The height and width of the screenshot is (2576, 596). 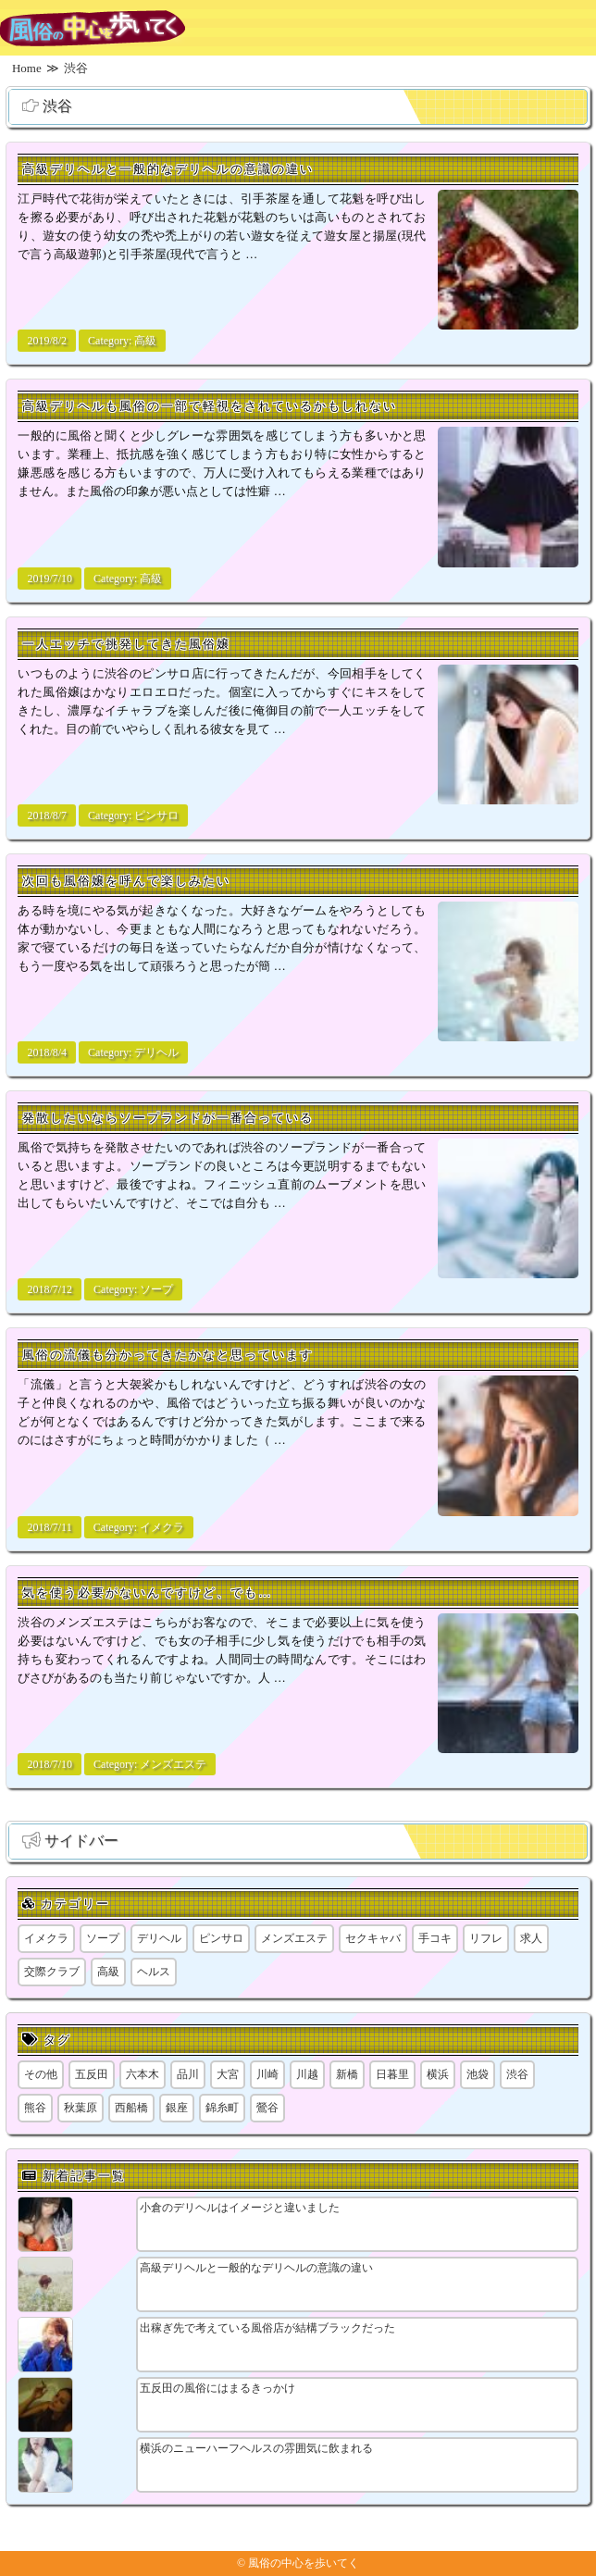 What do you see at coordinates (156, 815) in the screenshot?
I see `ピンサロ` at bounding box center [156, 815].